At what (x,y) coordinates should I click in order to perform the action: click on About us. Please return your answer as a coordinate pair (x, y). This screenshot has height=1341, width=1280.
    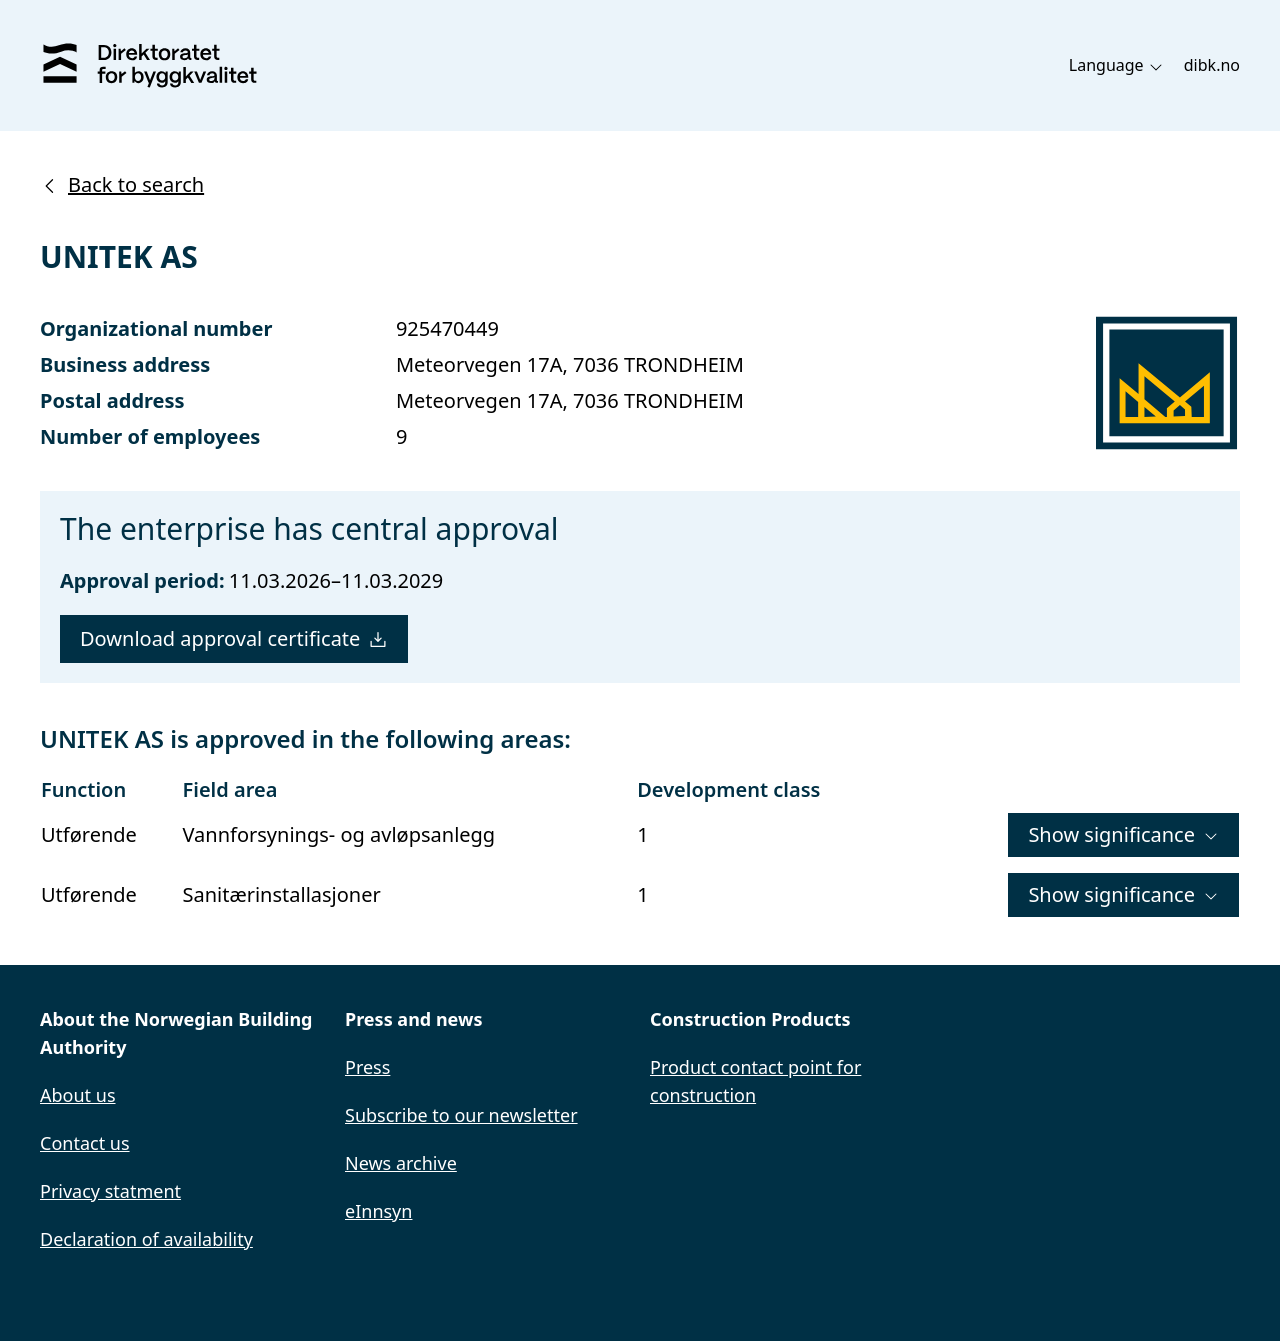
    Looking at the image, I should click on (78, 1095).